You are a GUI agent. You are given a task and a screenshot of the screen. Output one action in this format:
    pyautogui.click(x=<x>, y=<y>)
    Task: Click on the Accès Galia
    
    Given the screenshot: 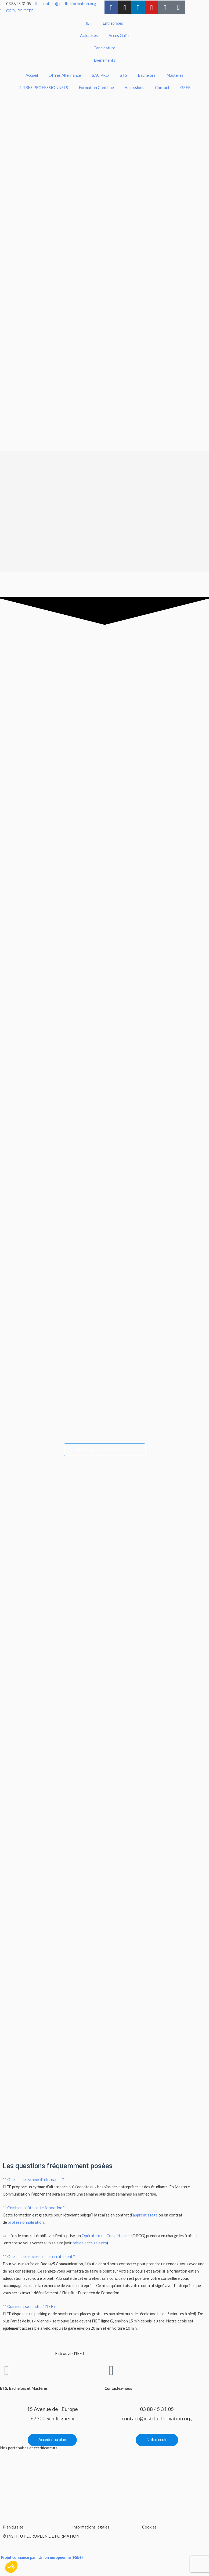 What is the action you would take?
    pyautogui.click(x=119, y=35)
    